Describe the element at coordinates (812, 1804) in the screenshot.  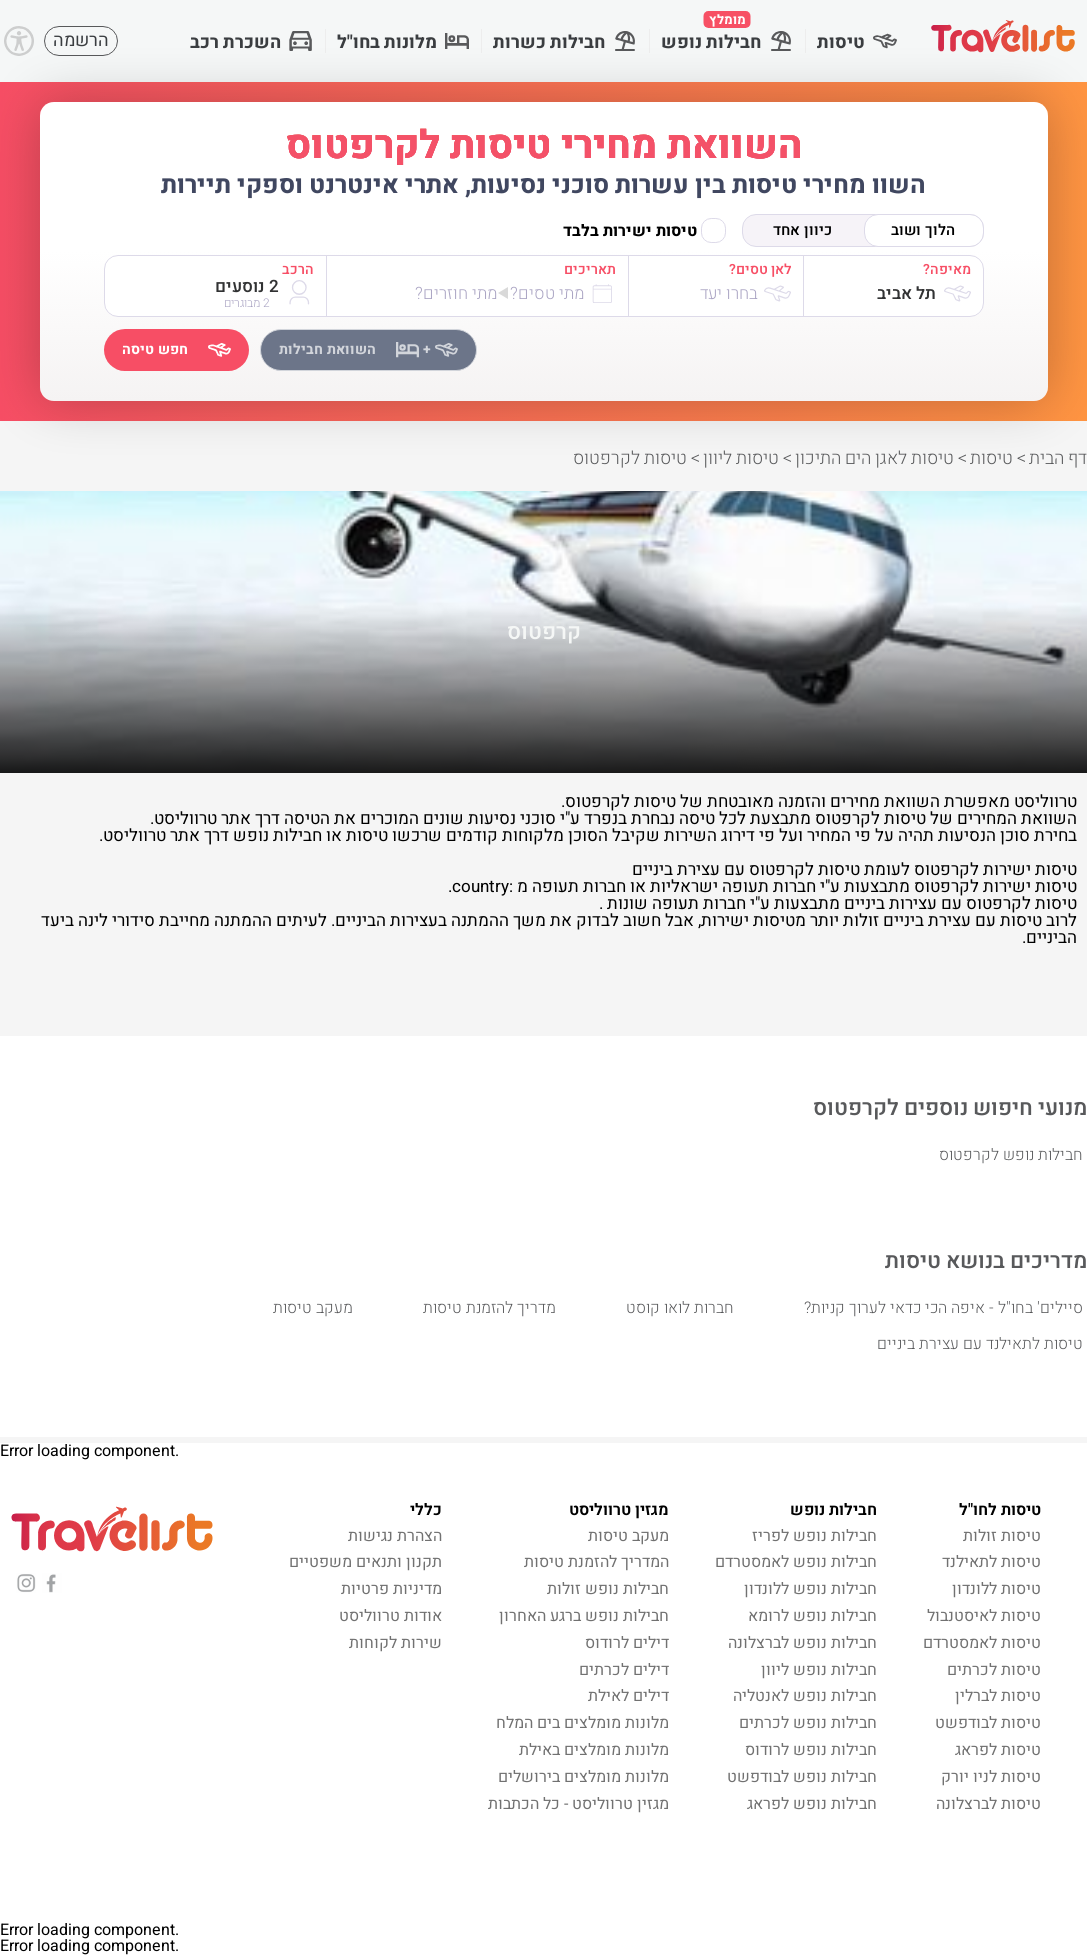
I see `חבילות נופש לפראג` at that location.